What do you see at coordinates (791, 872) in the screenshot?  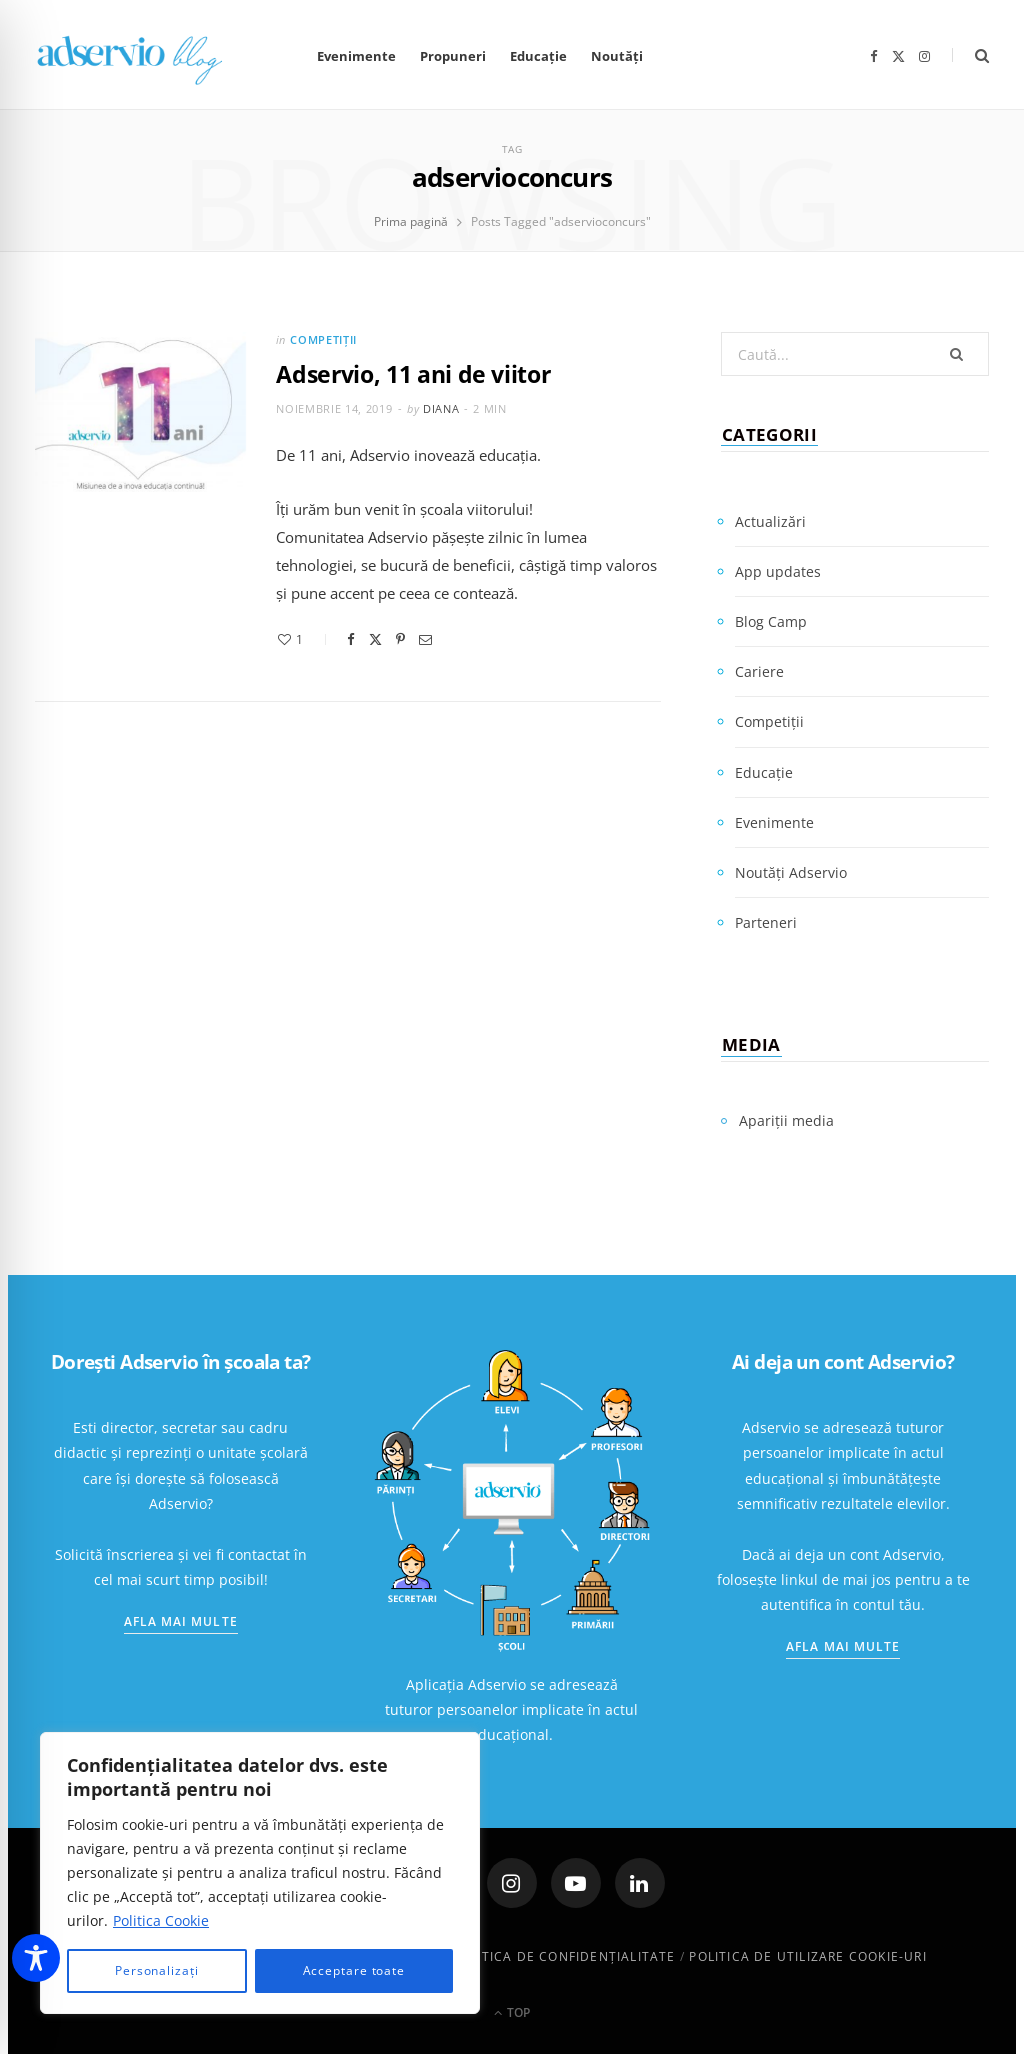 I see `Noutăți Adservio` at bounding box center [791, 872].